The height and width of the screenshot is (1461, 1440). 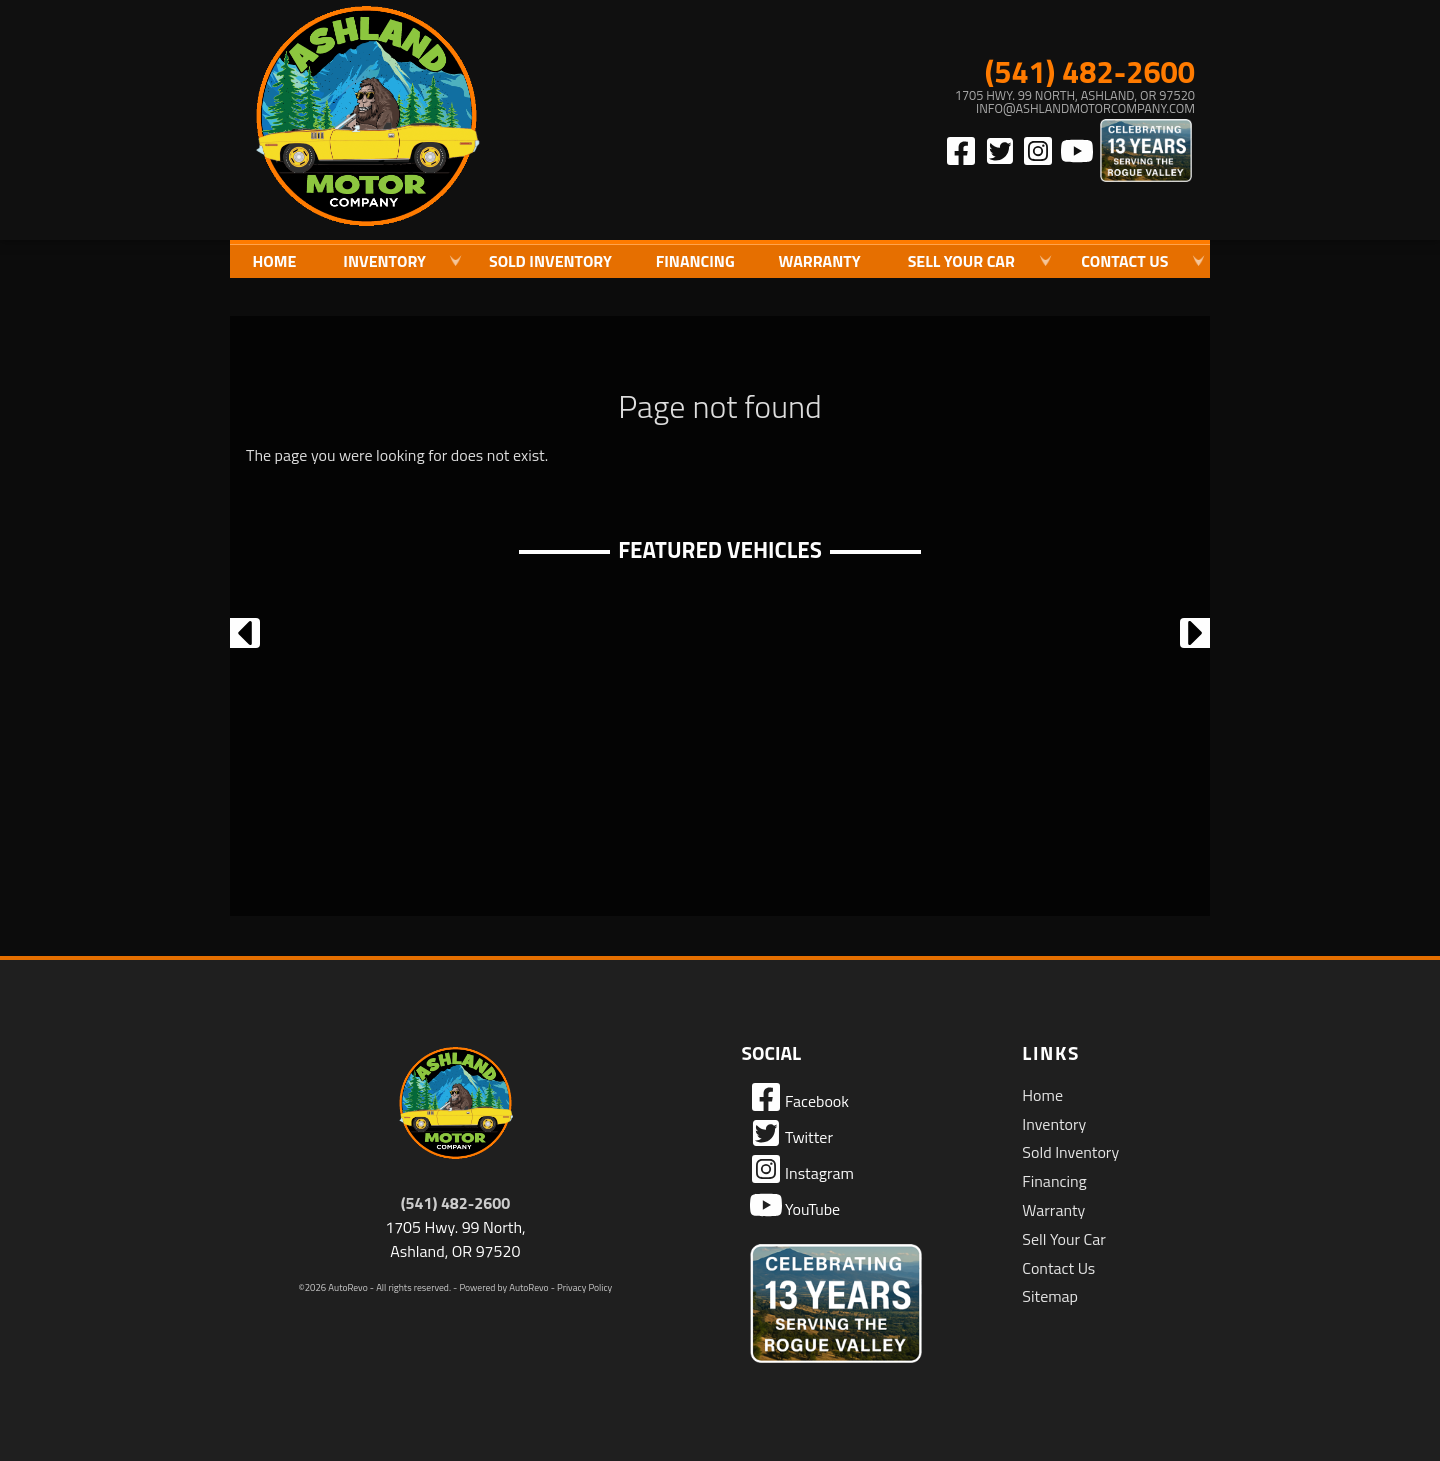 What do you see at coordinates (1054, 1181) in the screenshot?
I see `Financing` at bounding box center [1054, 1181].